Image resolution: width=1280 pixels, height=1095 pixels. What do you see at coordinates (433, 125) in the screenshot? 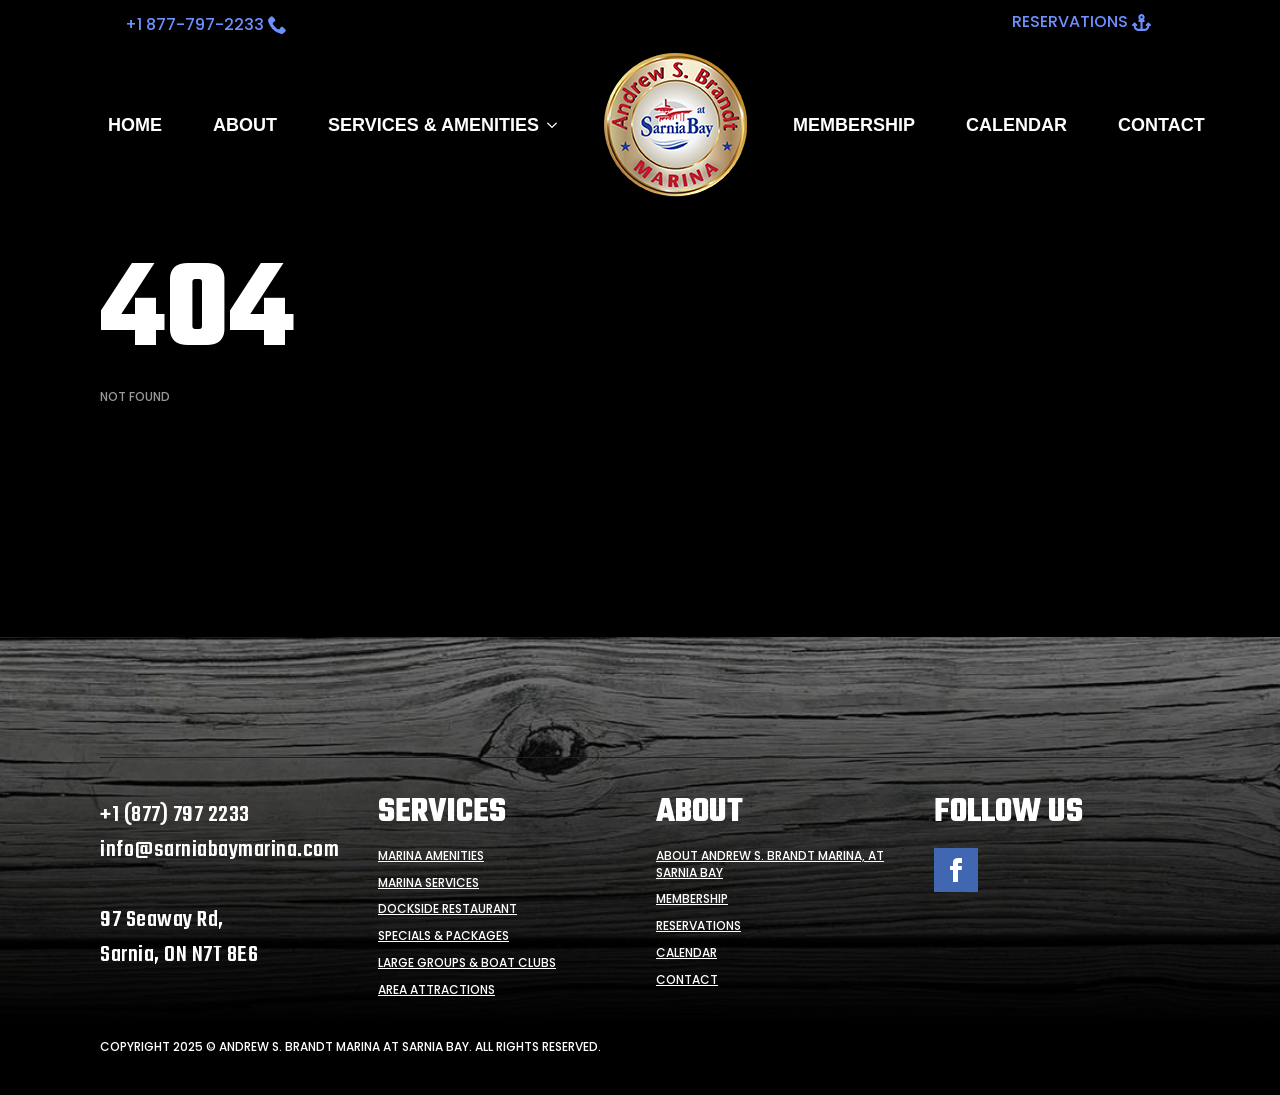
I see `SERVICES & AMENITIES` at bounding box center [433, 125].